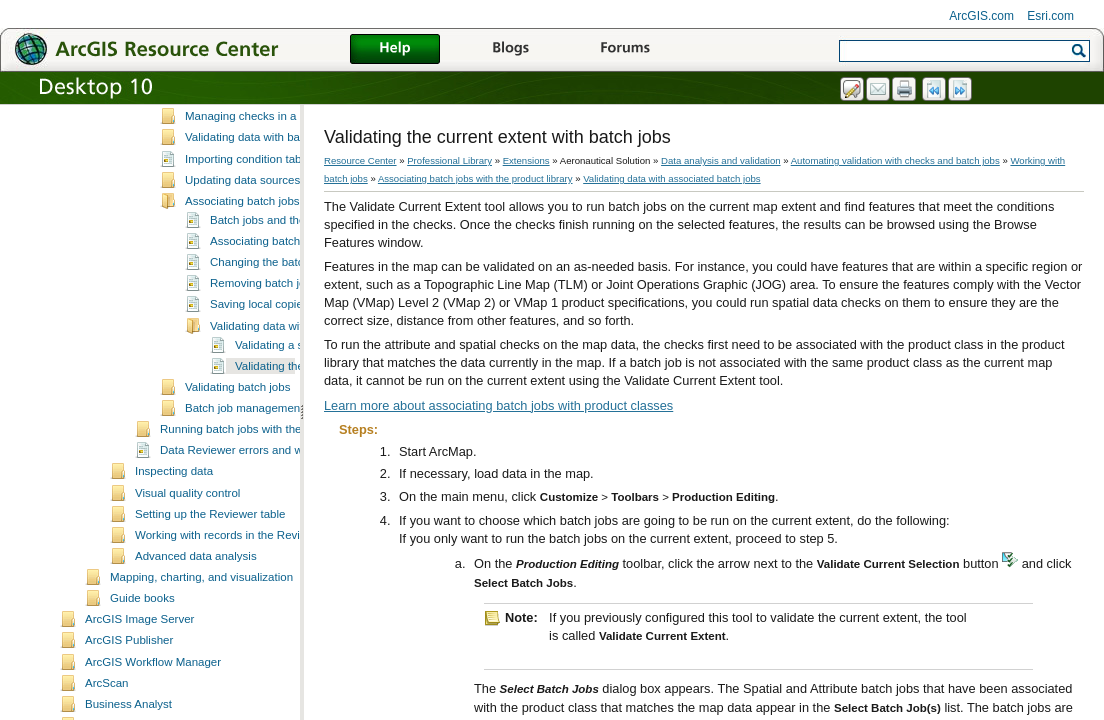 This screenshot has width=1104, height=720. I want to click on Guide books, so click(142, 662).